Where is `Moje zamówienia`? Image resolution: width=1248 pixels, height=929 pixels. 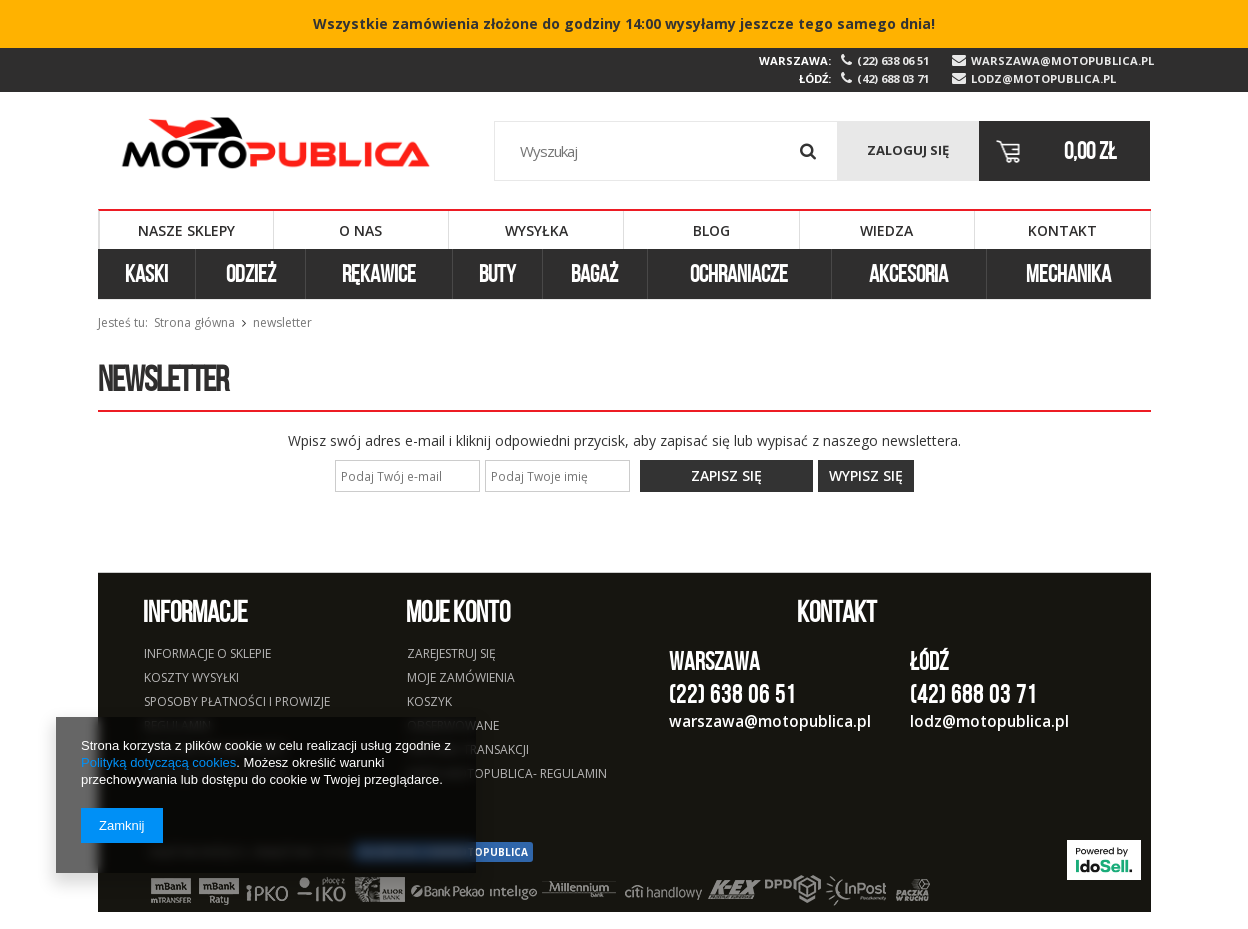 Moje zamówienia is located at coordinates (461, 679).